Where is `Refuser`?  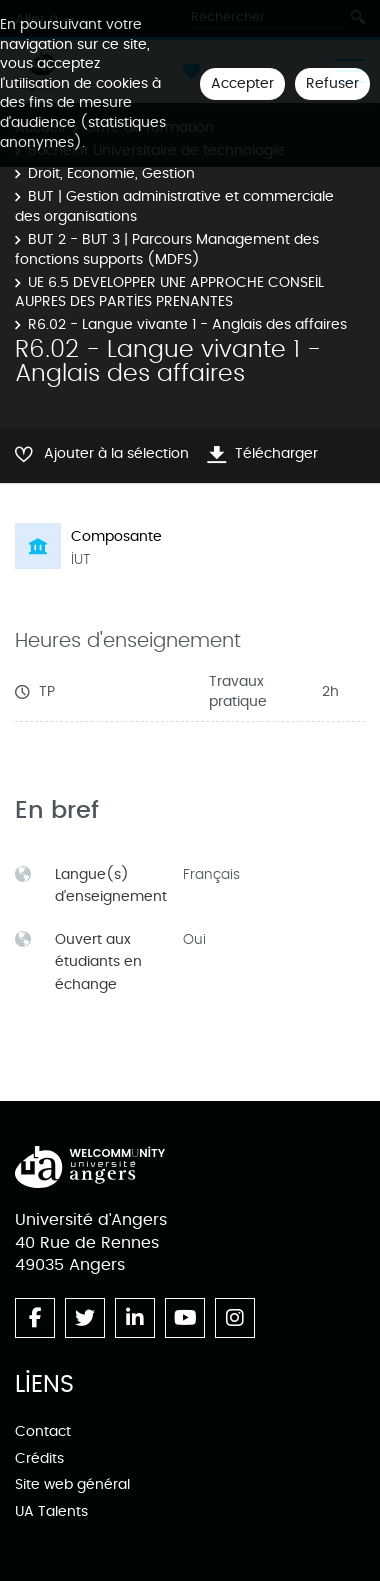 Refuser is located at coordinates (332, 83).